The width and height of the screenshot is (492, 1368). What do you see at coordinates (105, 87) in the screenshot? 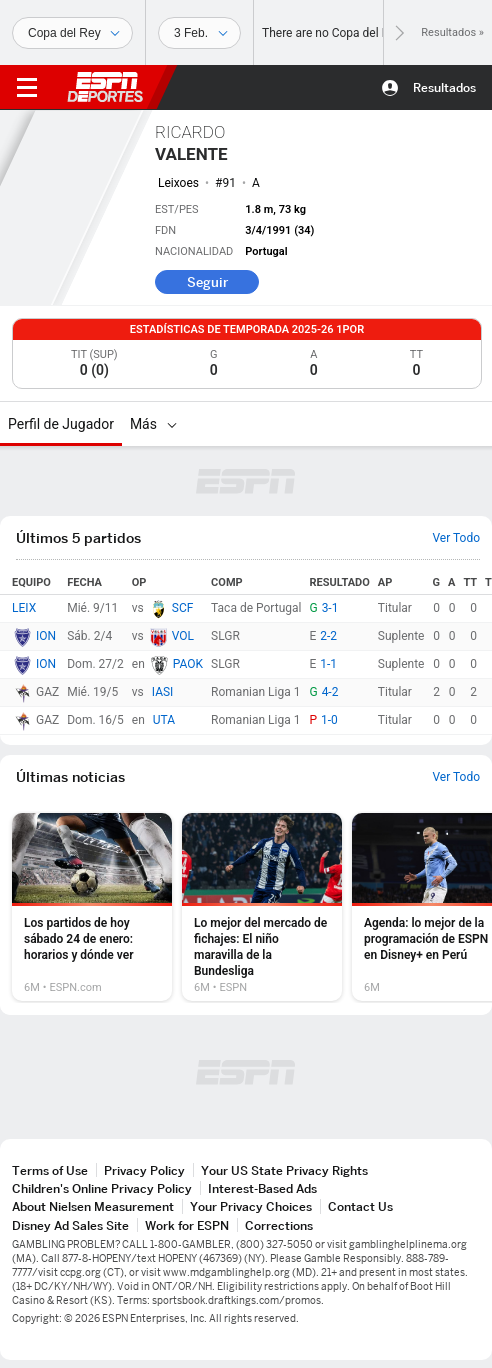
I see `ESPN [Portada]` at bounding box center [105, 87].